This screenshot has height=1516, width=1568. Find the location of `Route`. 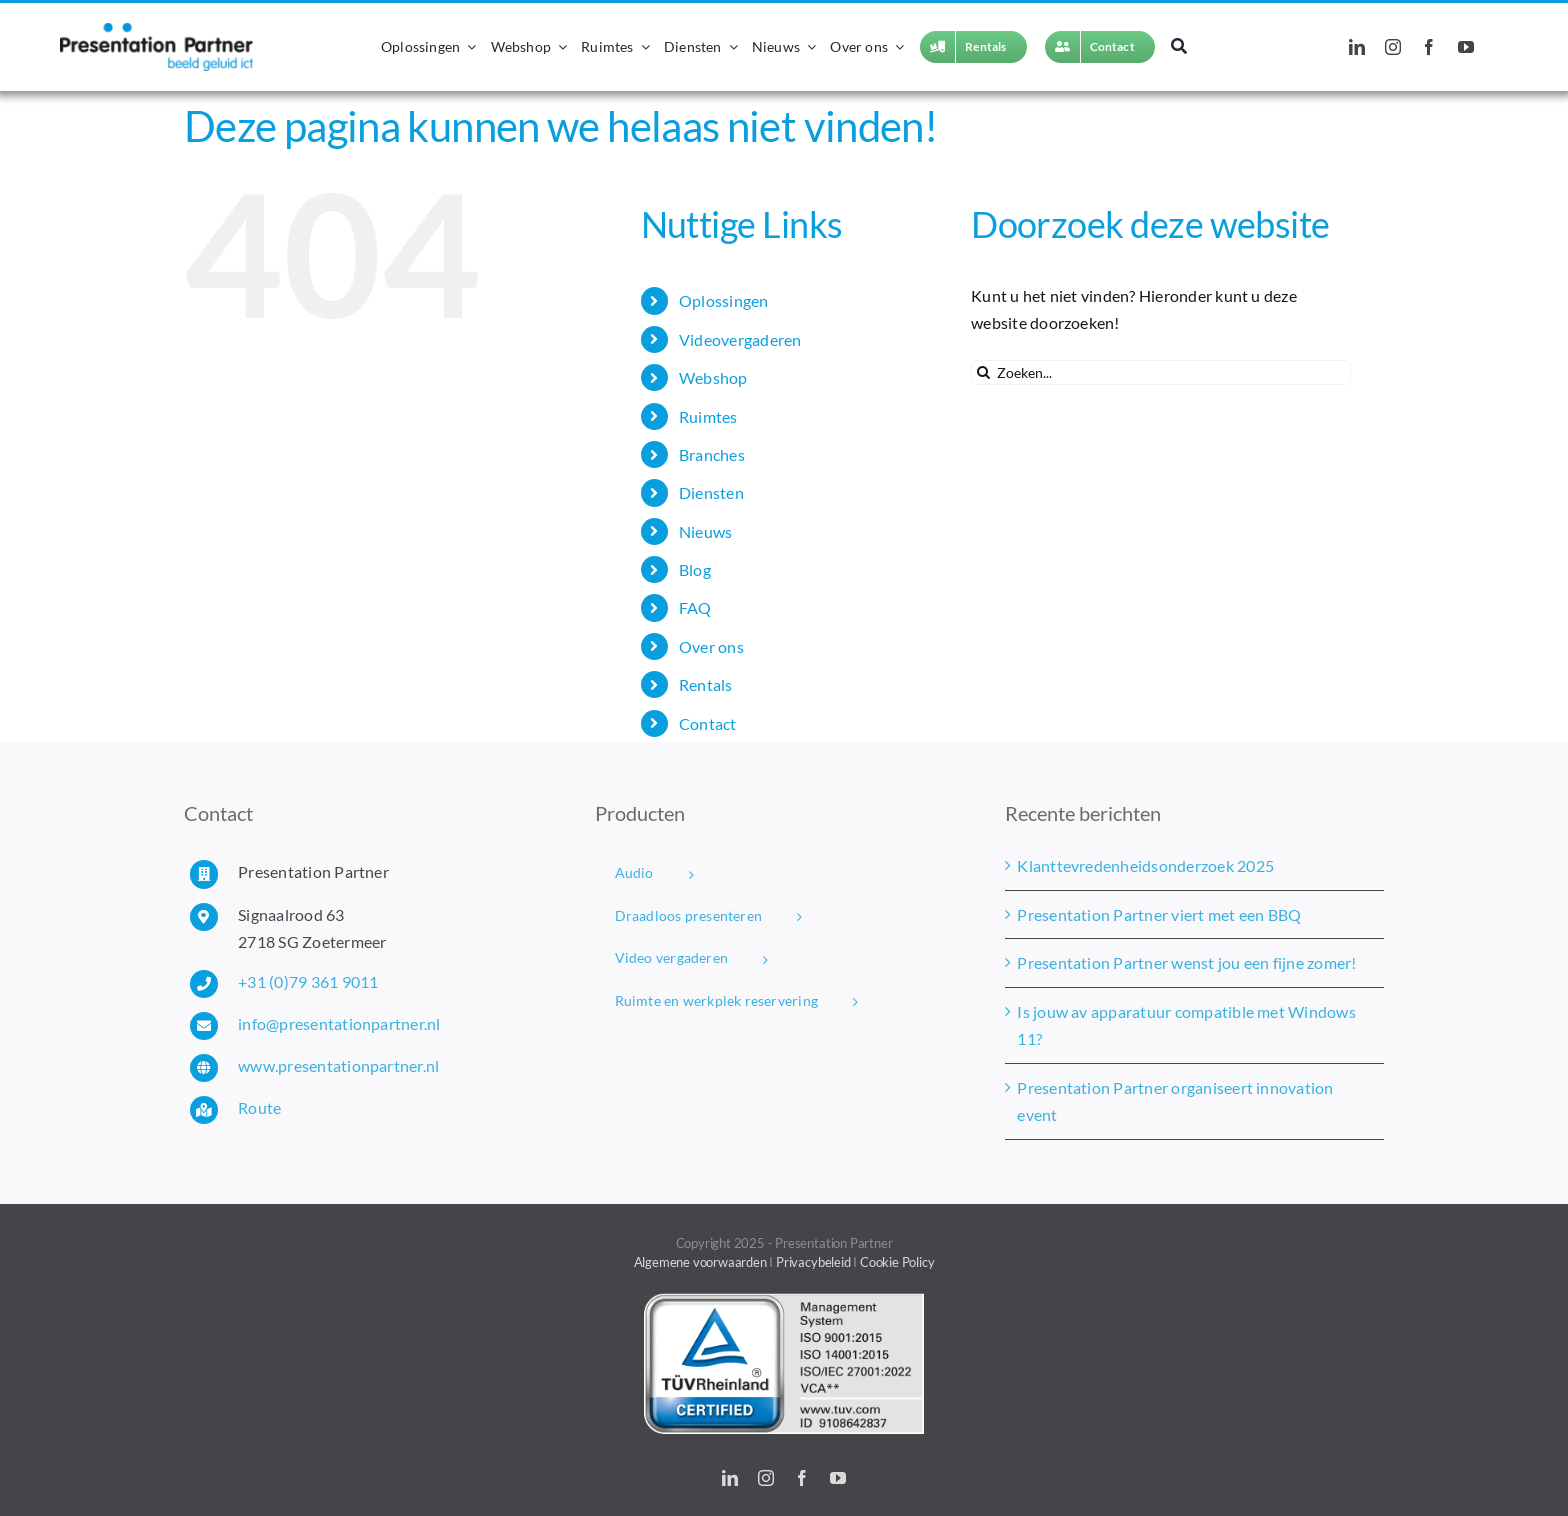

Route is located at coordinates (259, 1107).